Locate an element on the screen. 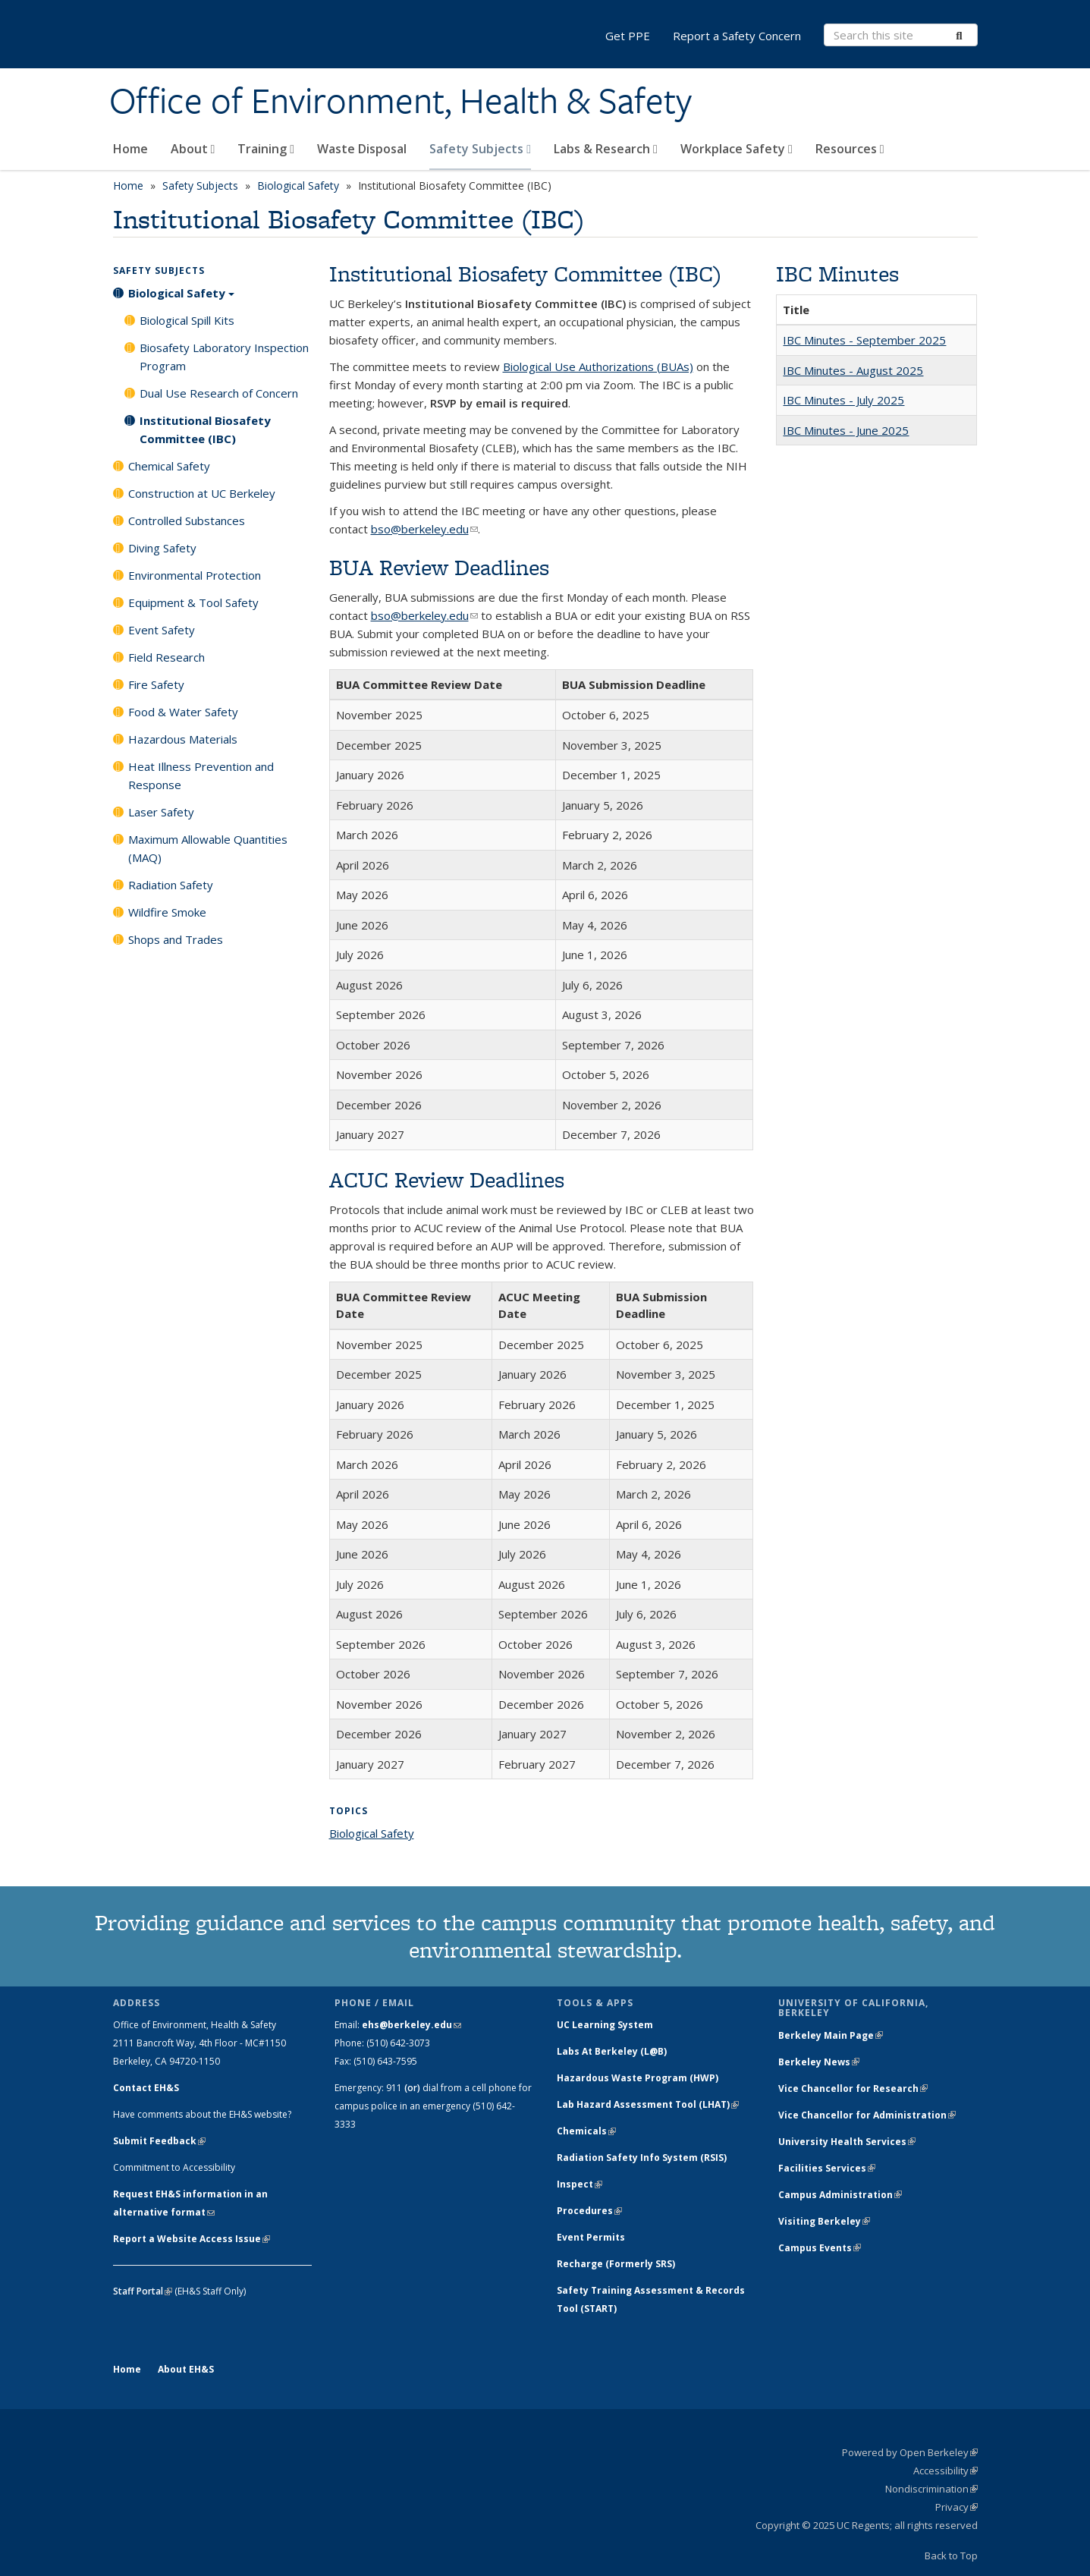 The height and width of the screenshot is (2576, 1090). Biological Safety is located at coordinates (298, 185).